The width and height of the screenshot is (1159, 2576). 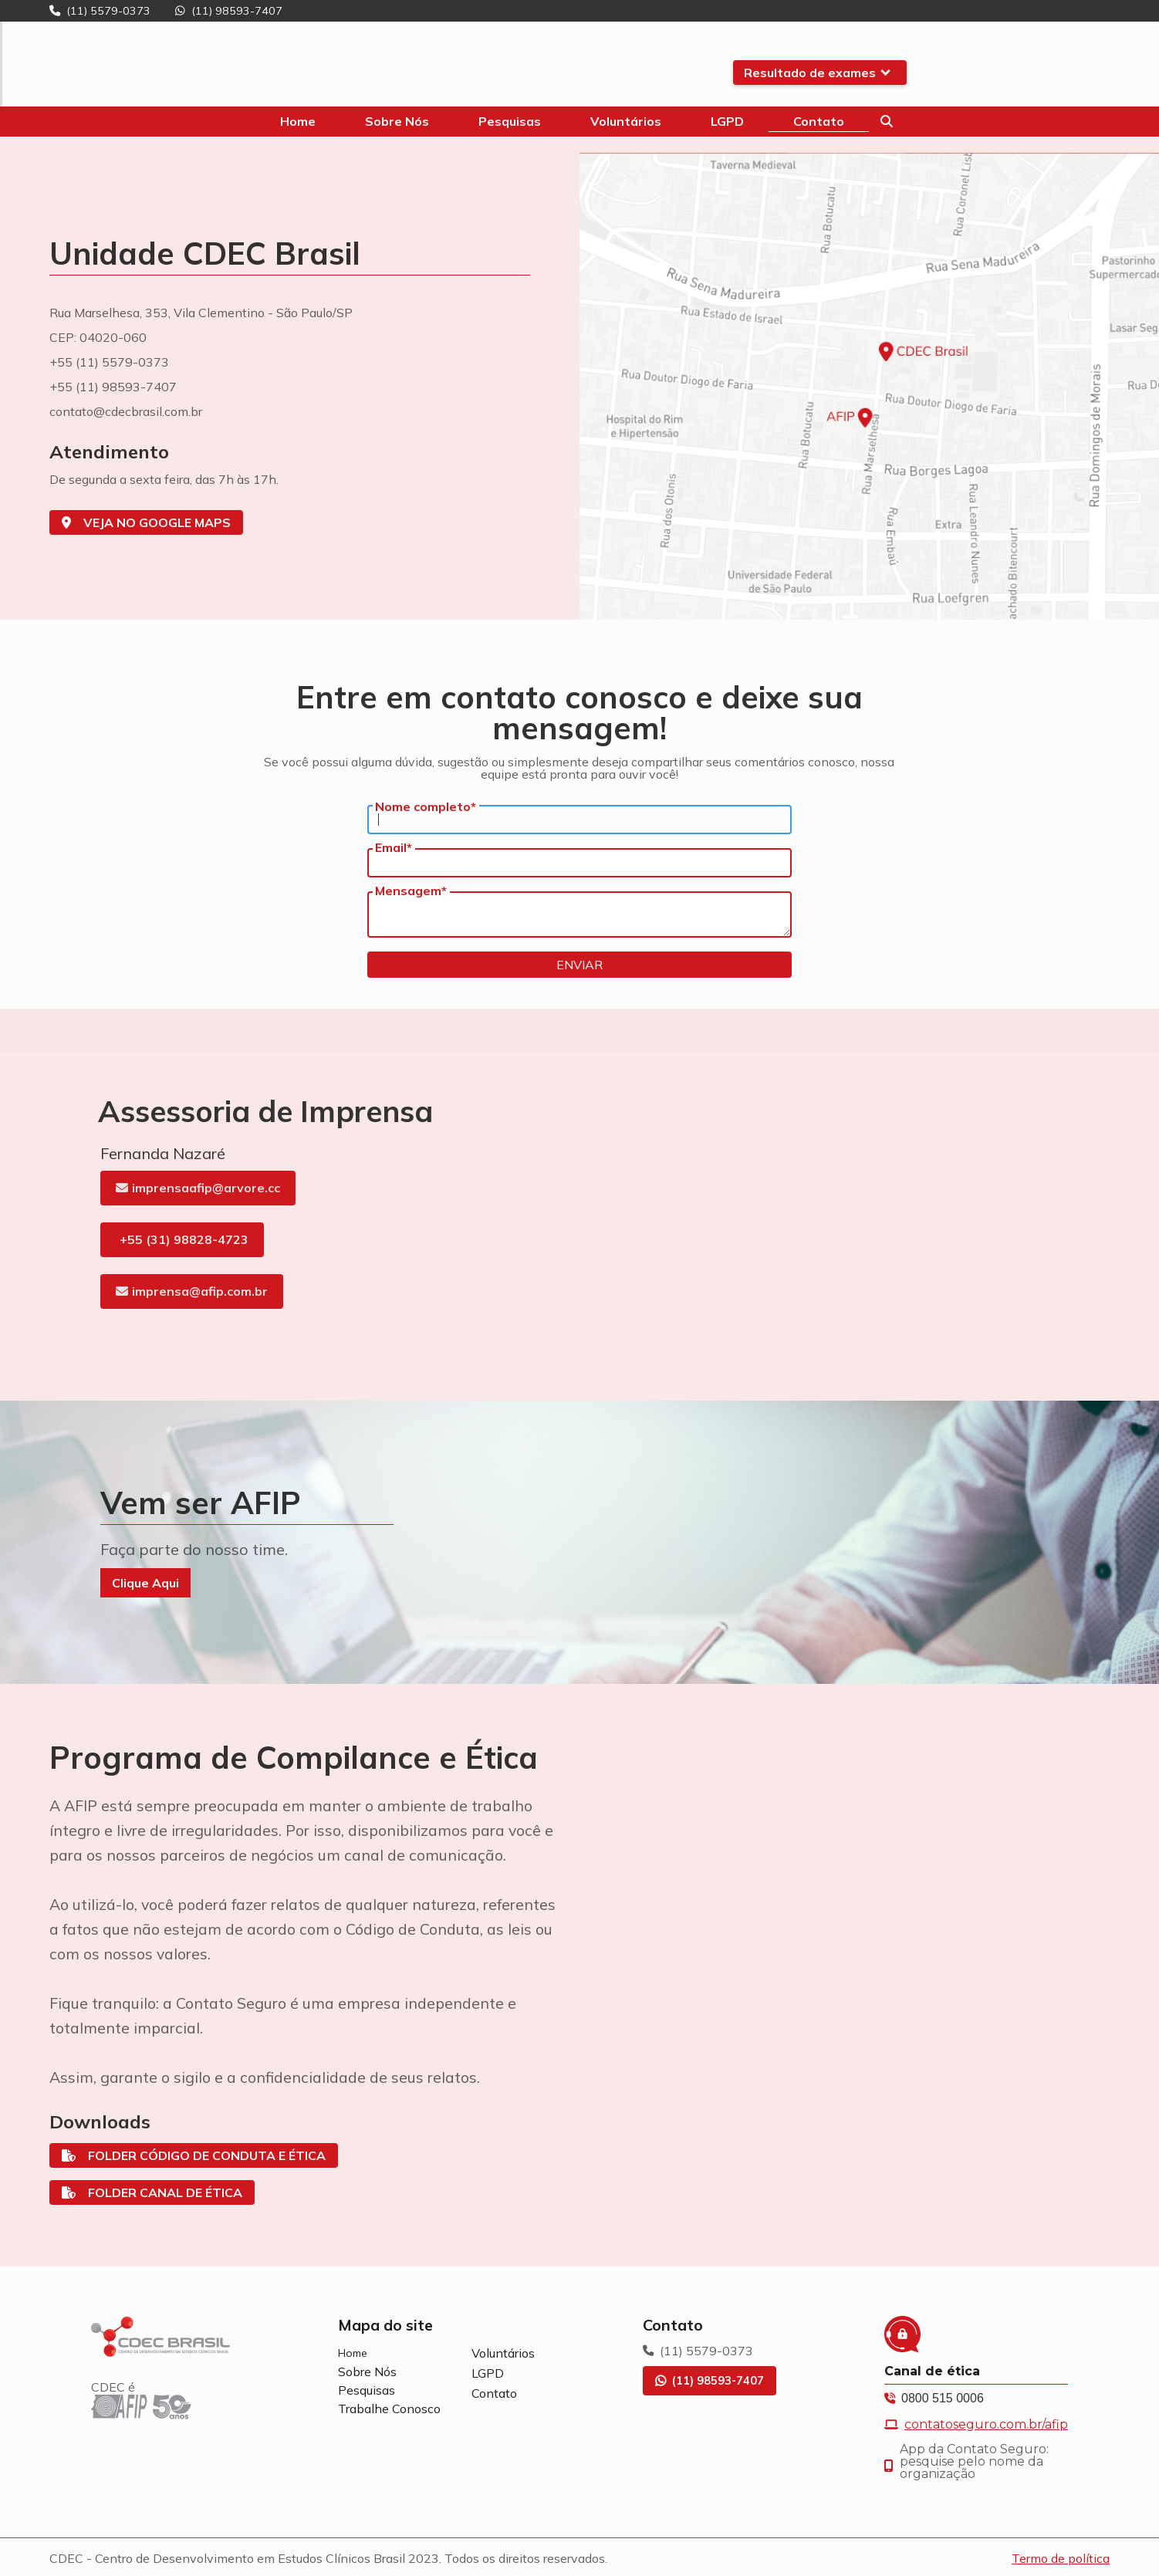 I want to click on Termo de política, so click(x=1061, y=2558).